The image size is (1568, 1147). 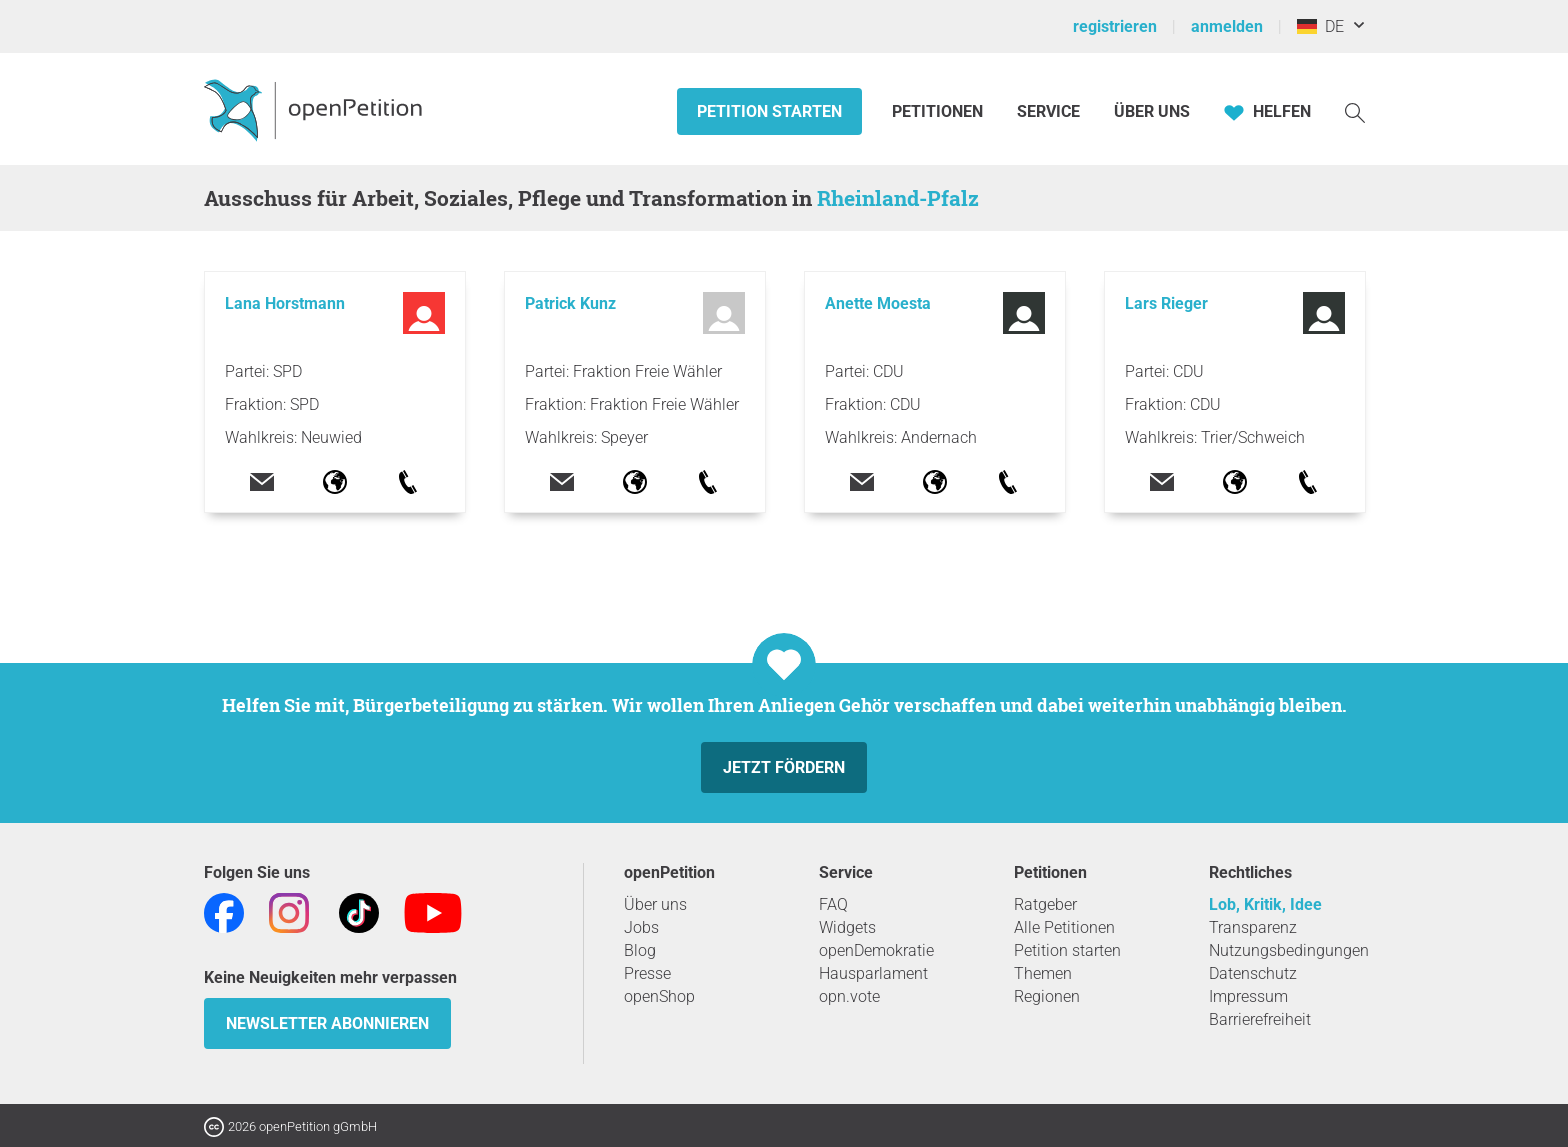 What do you see at coordinates (939, 111) in the screenshot?
I see `Petitionen` at bounding box center [939, 111].